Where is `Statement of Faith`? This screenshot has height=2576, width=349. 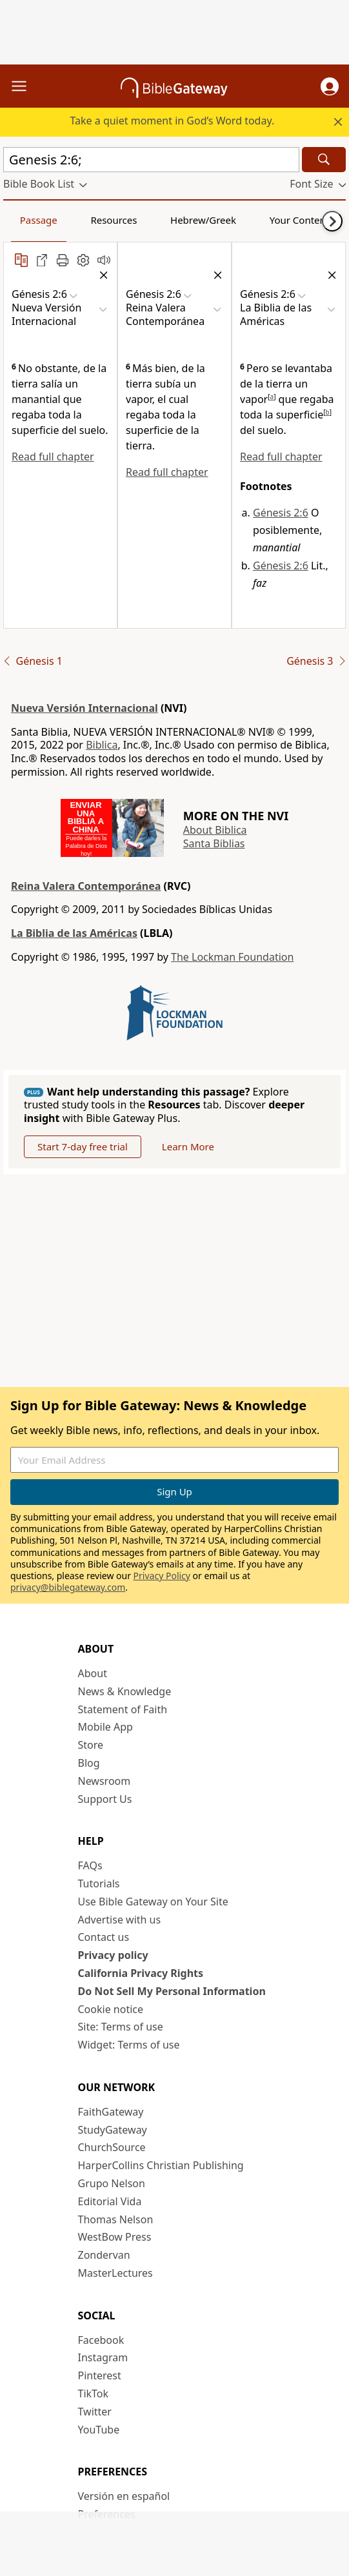 Statement of Faith is located at coordinates (123, 1709).